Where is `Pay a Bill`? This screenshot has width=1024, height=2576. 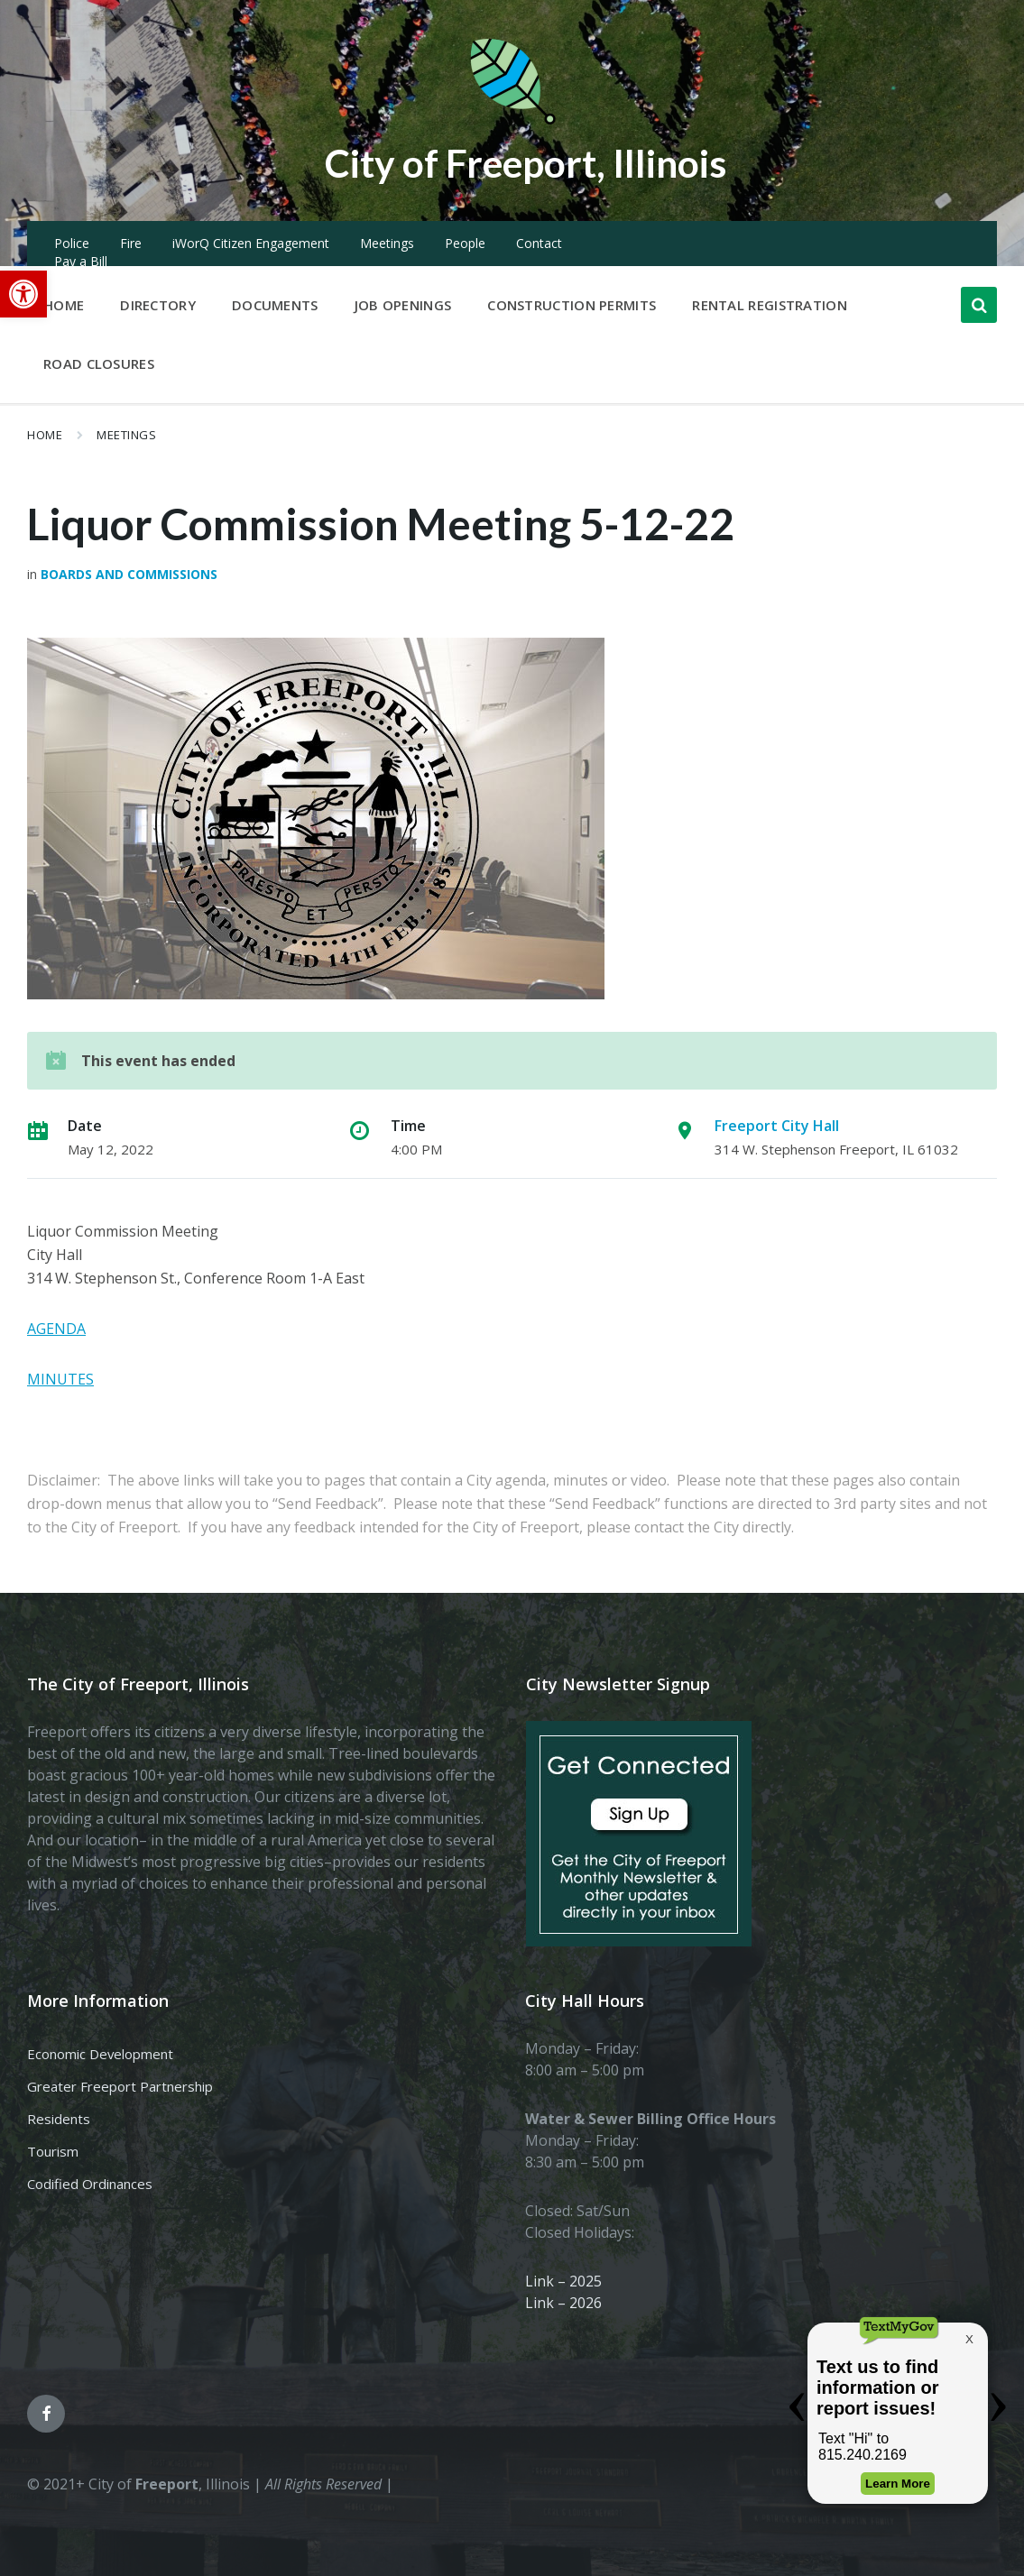
Pay a Bill is located at coordinates (80, 261).